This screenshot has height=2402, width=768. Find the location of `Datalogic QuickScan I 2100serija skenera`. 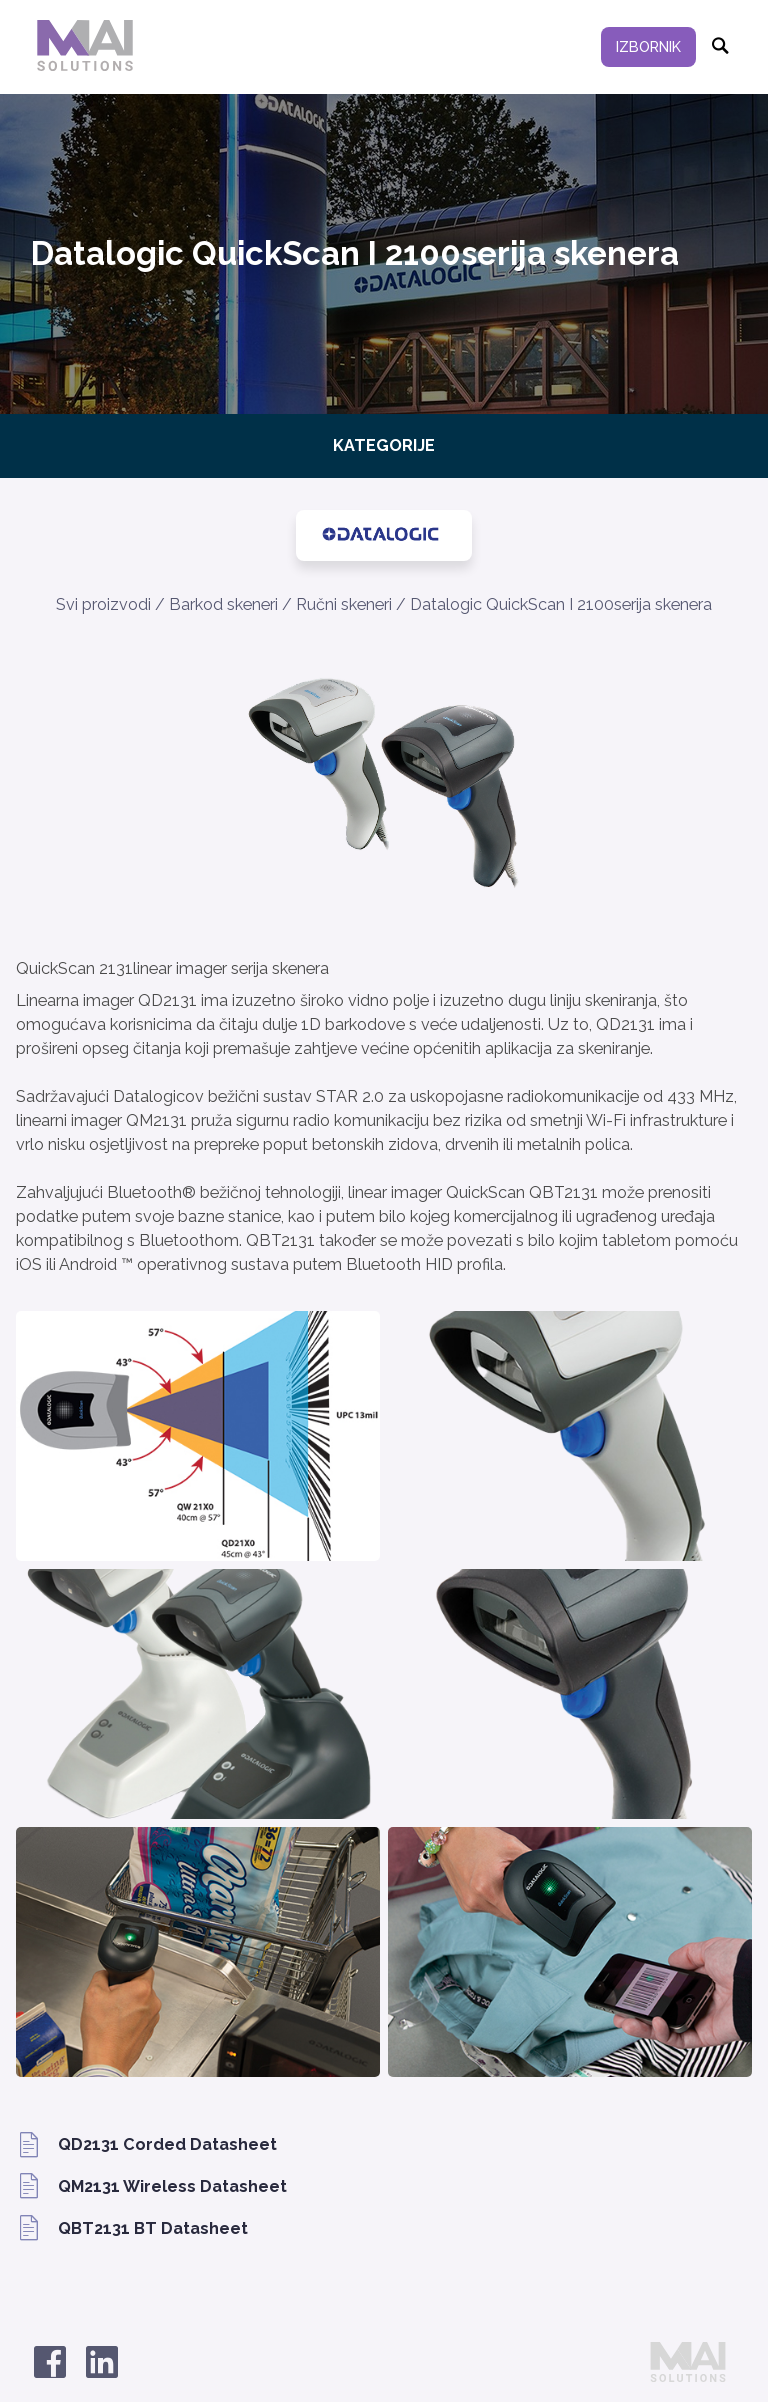

Datalogic QuickScan I 2100serija skenera is located at coordinates (561, 604).